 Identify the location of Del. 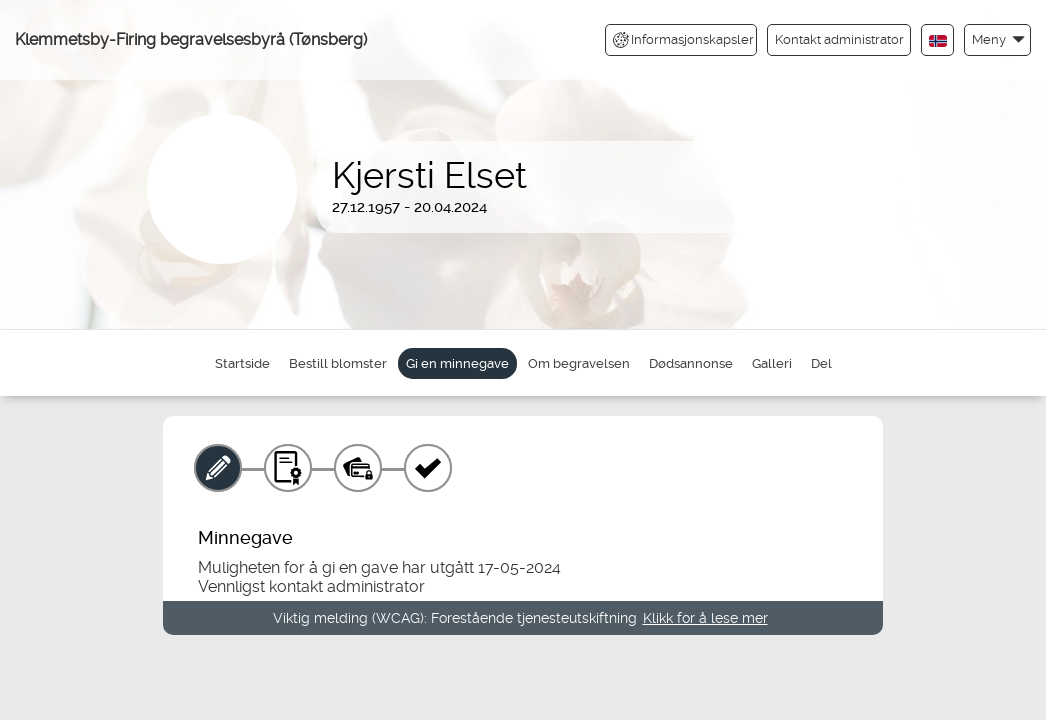
(821, 363).